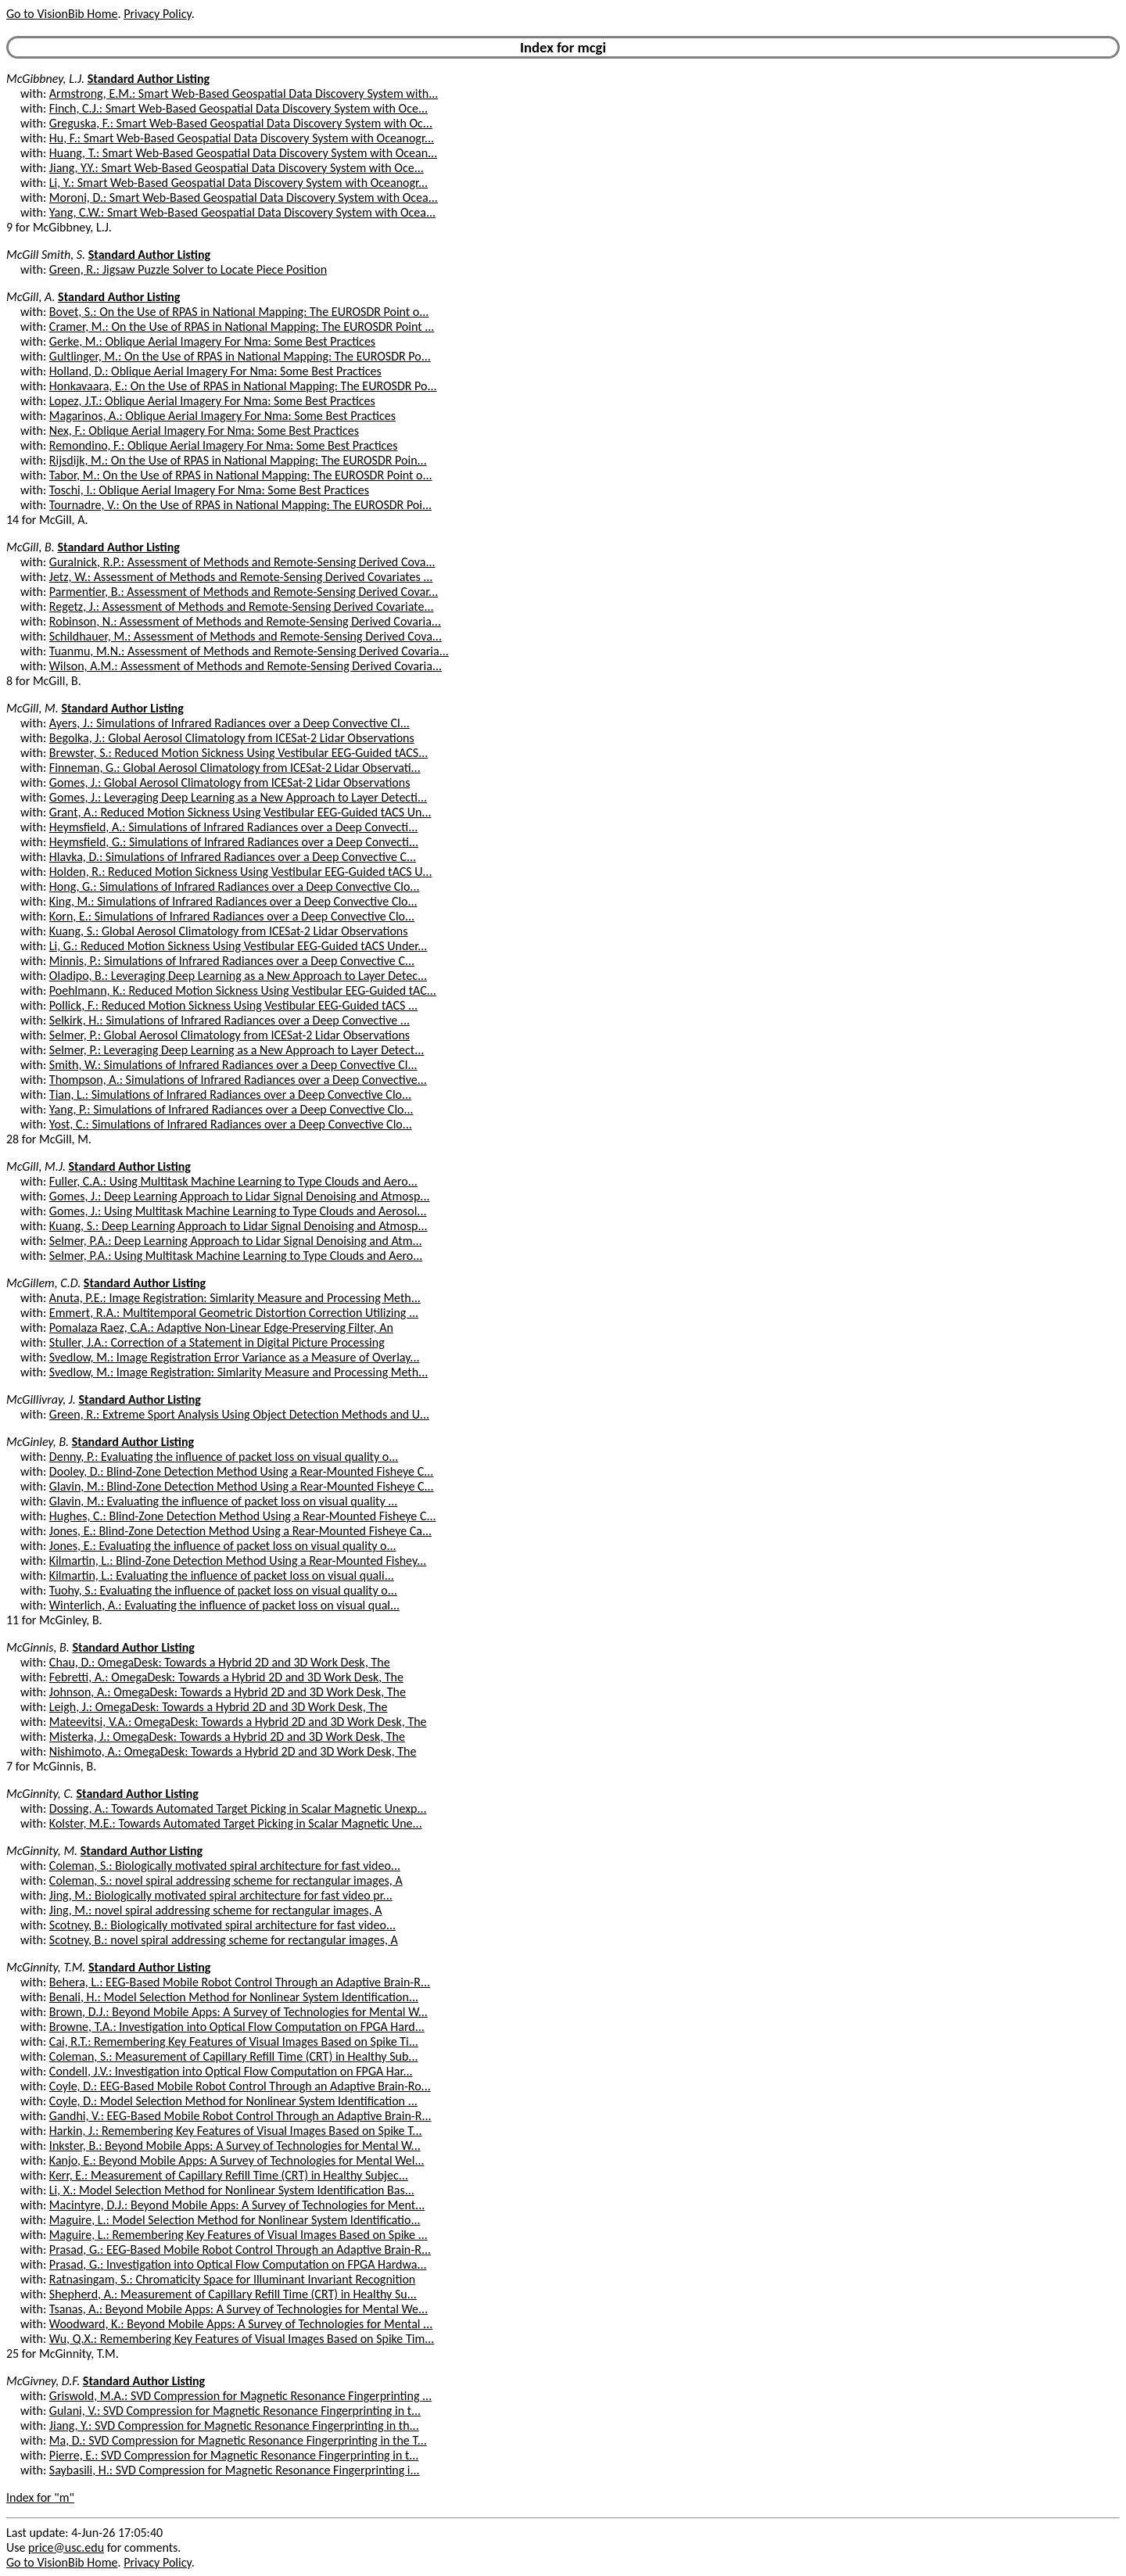  What do you see at coordinates (235, 1255) in the screenshot?
I see `Selmer, P.A.: Using Multitask Machine Learning to Type Clouds and Aero...` at bounding box center [235, 1255].